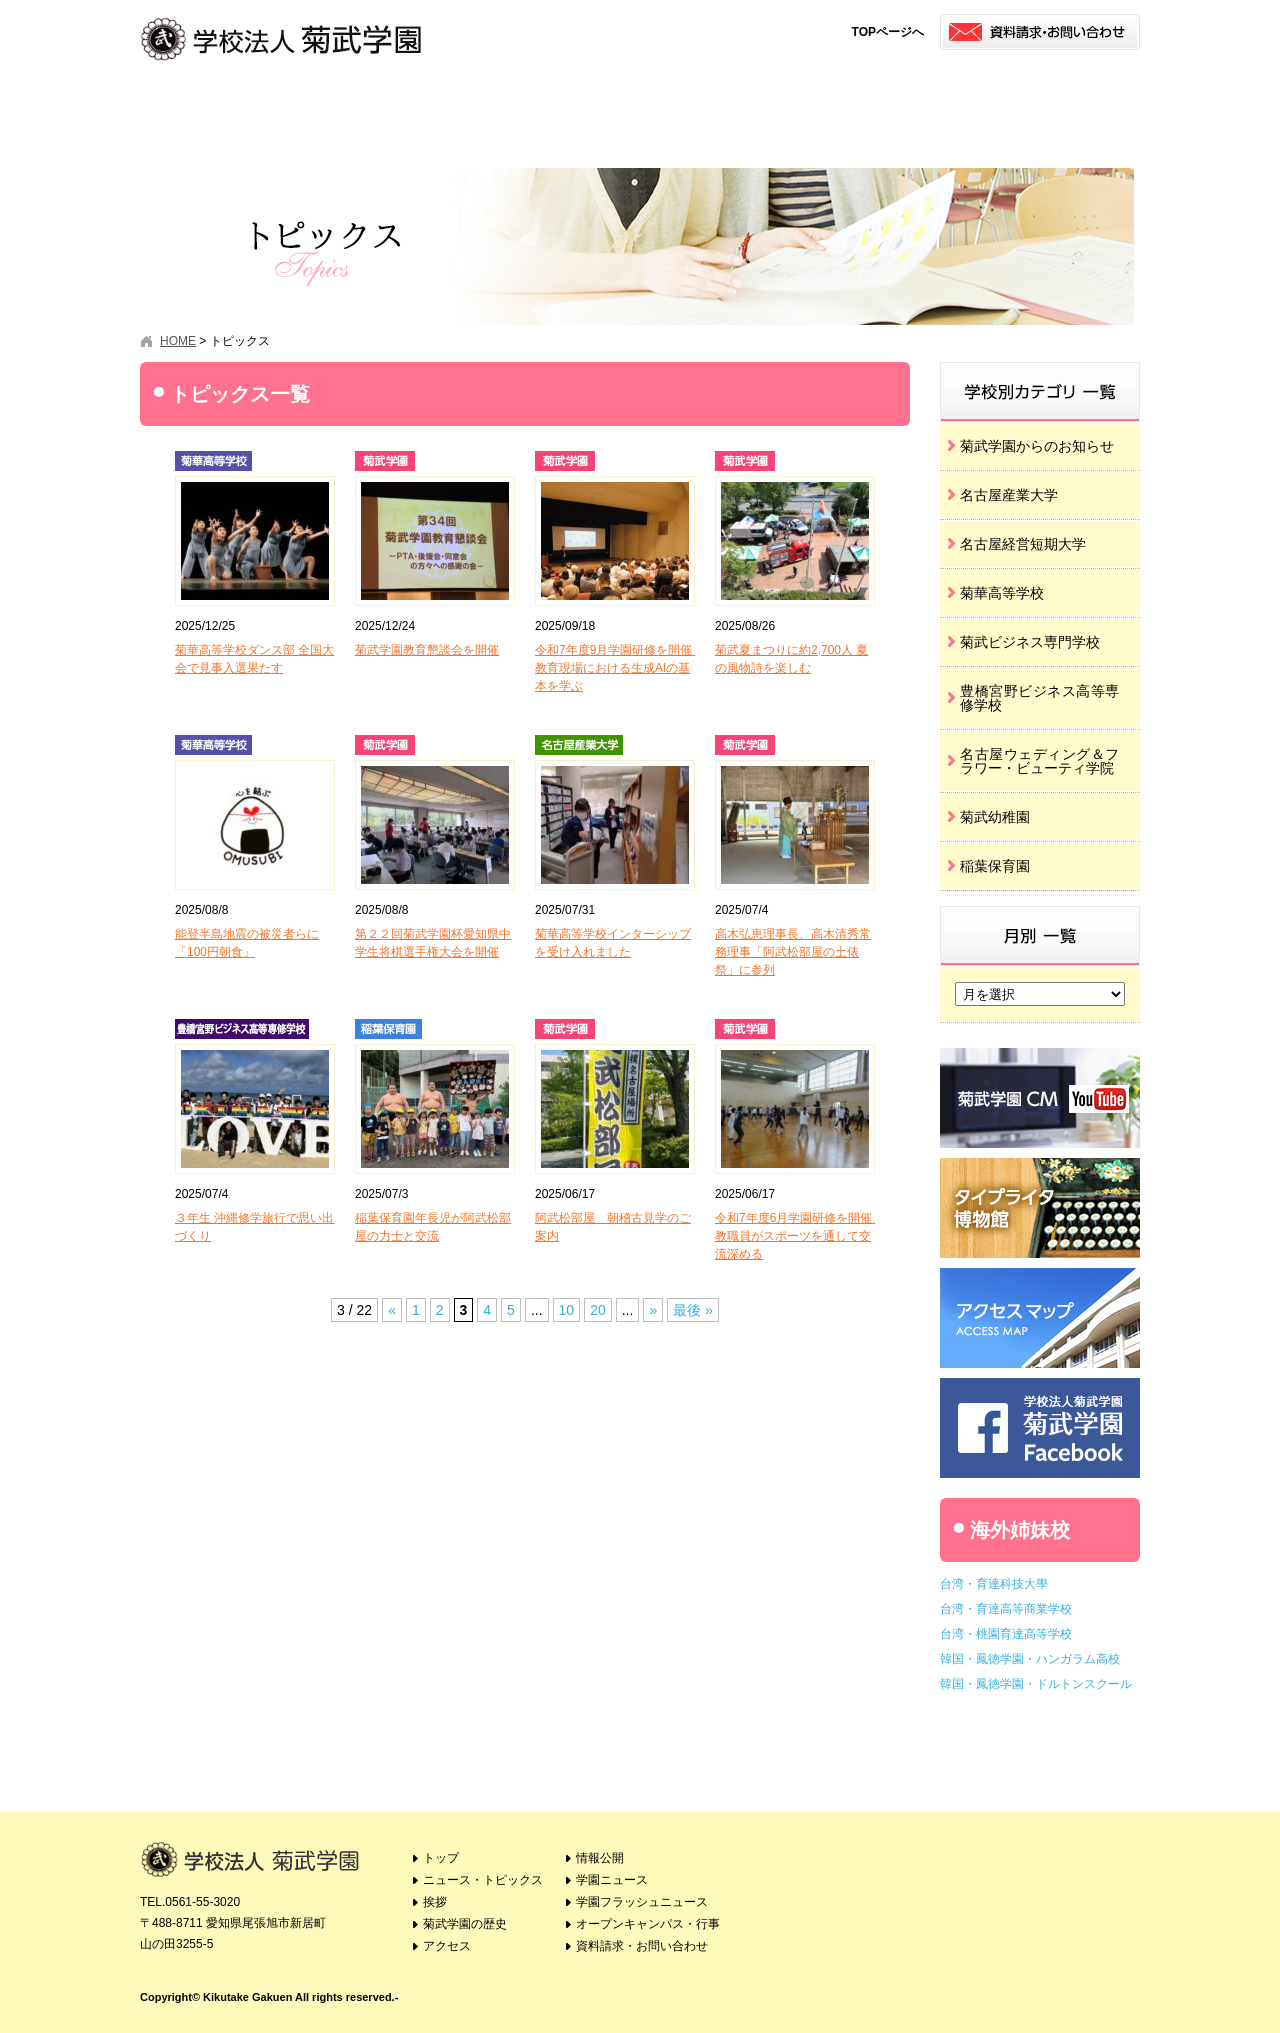  Describe the element at coordinates (952, 106) in the screenshot. I see `学園フラッシュニュース` at that location.